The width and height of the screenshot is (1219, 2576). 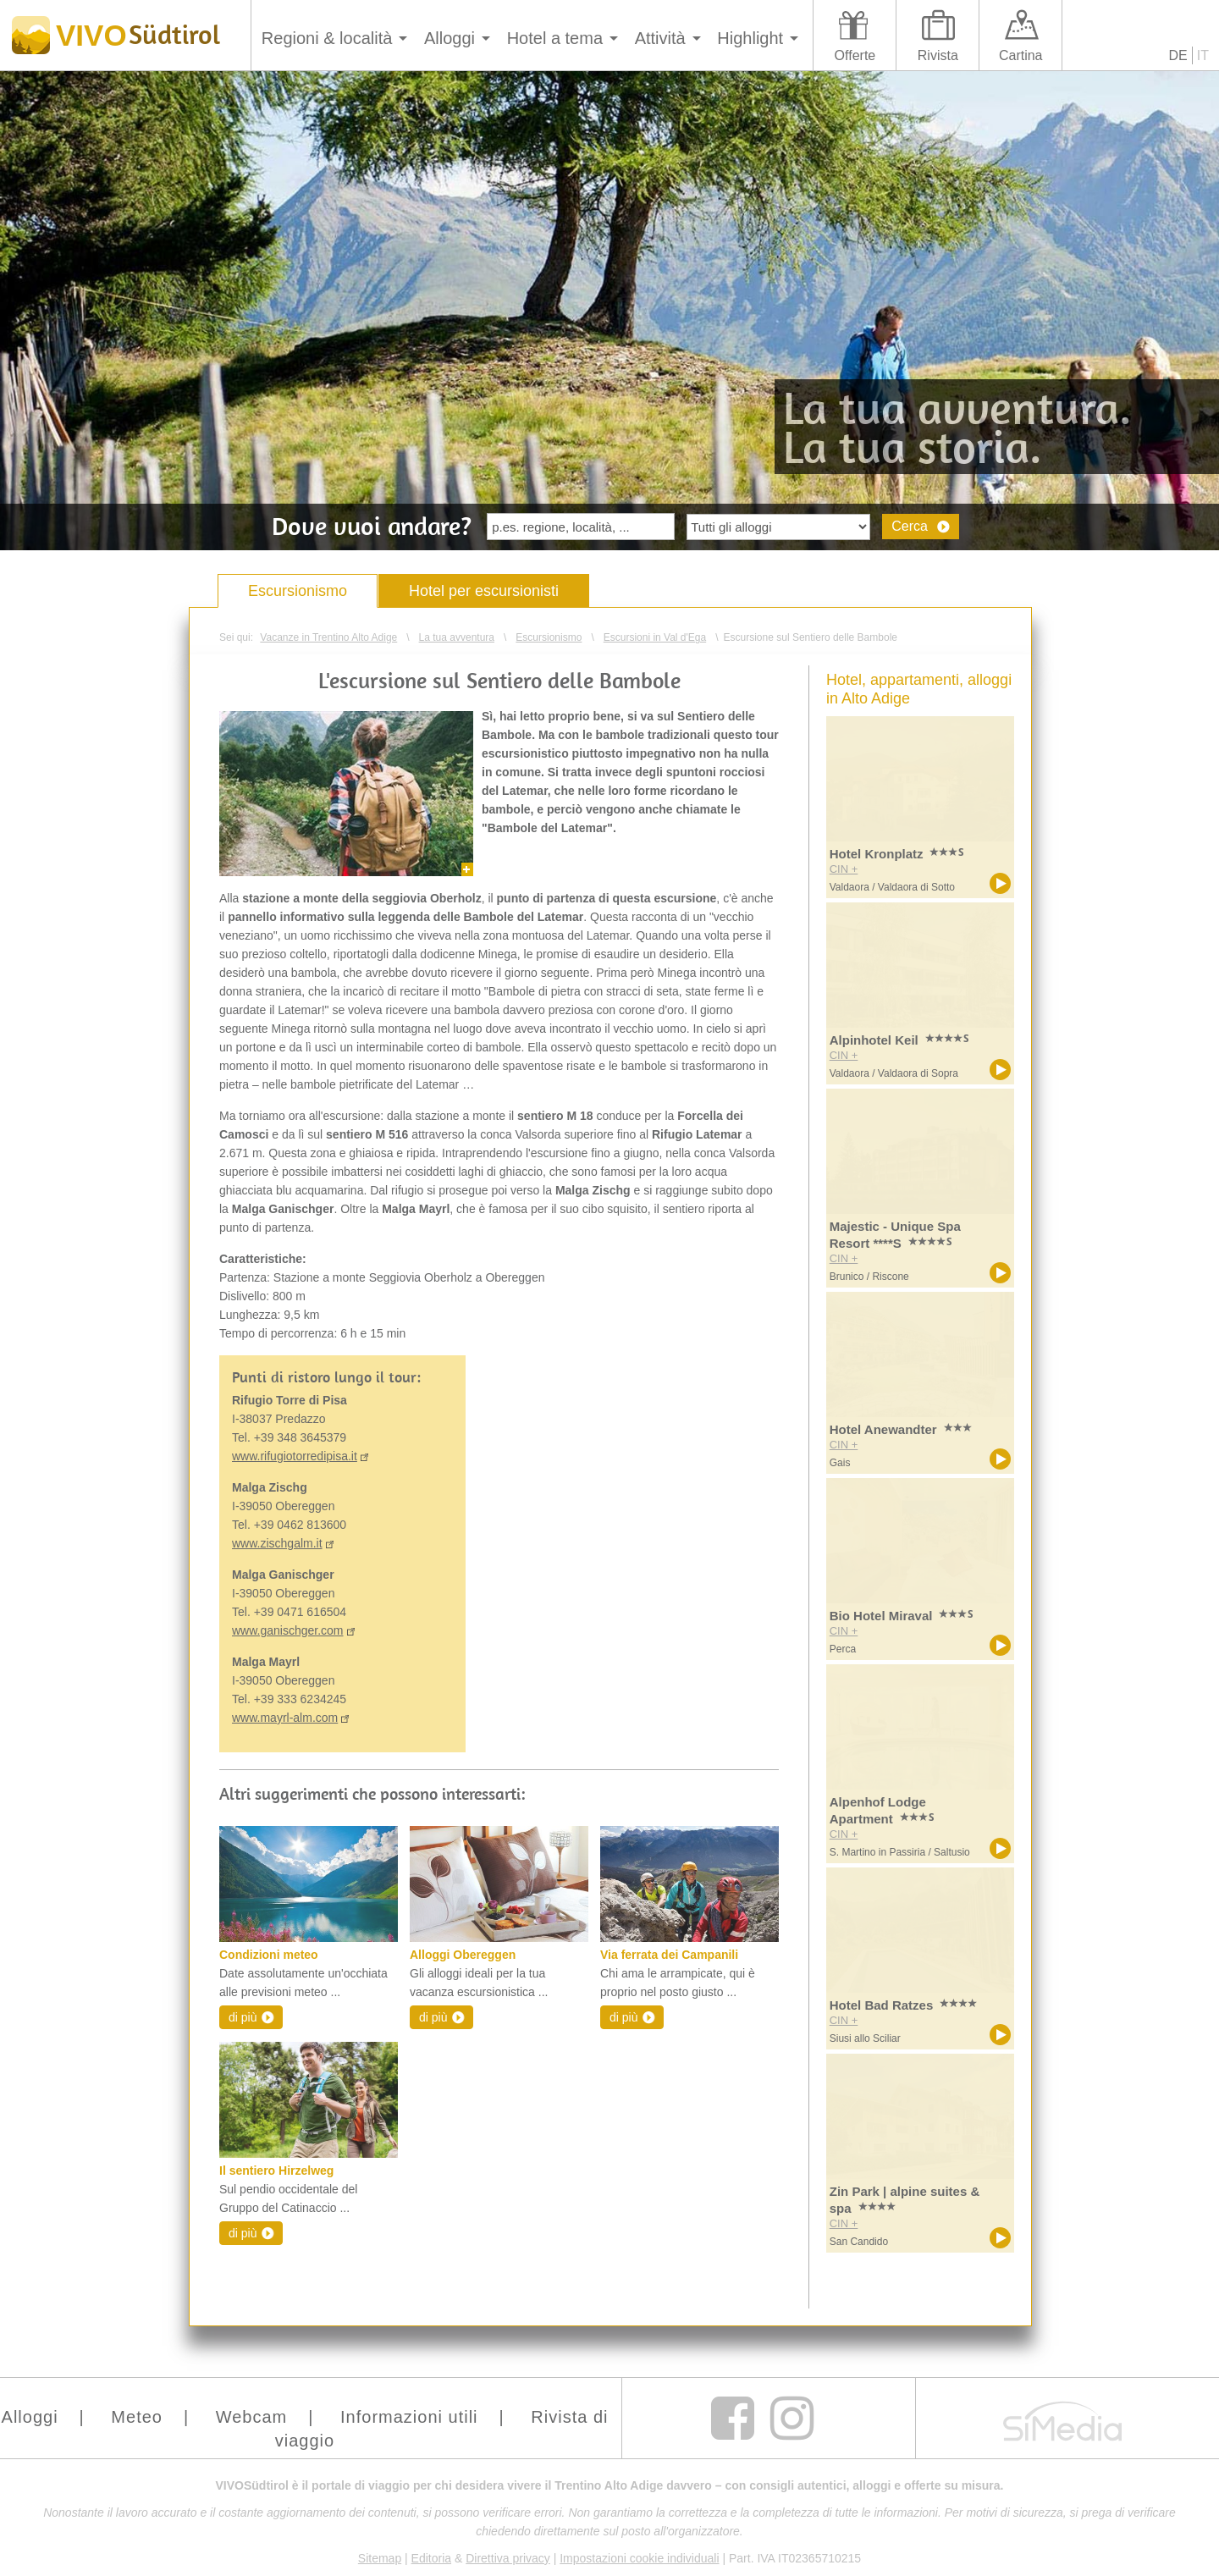 What do you see at coordinates (844, 869) in the screenshot?
I see `CIN +` at bounding box center [844, 869].